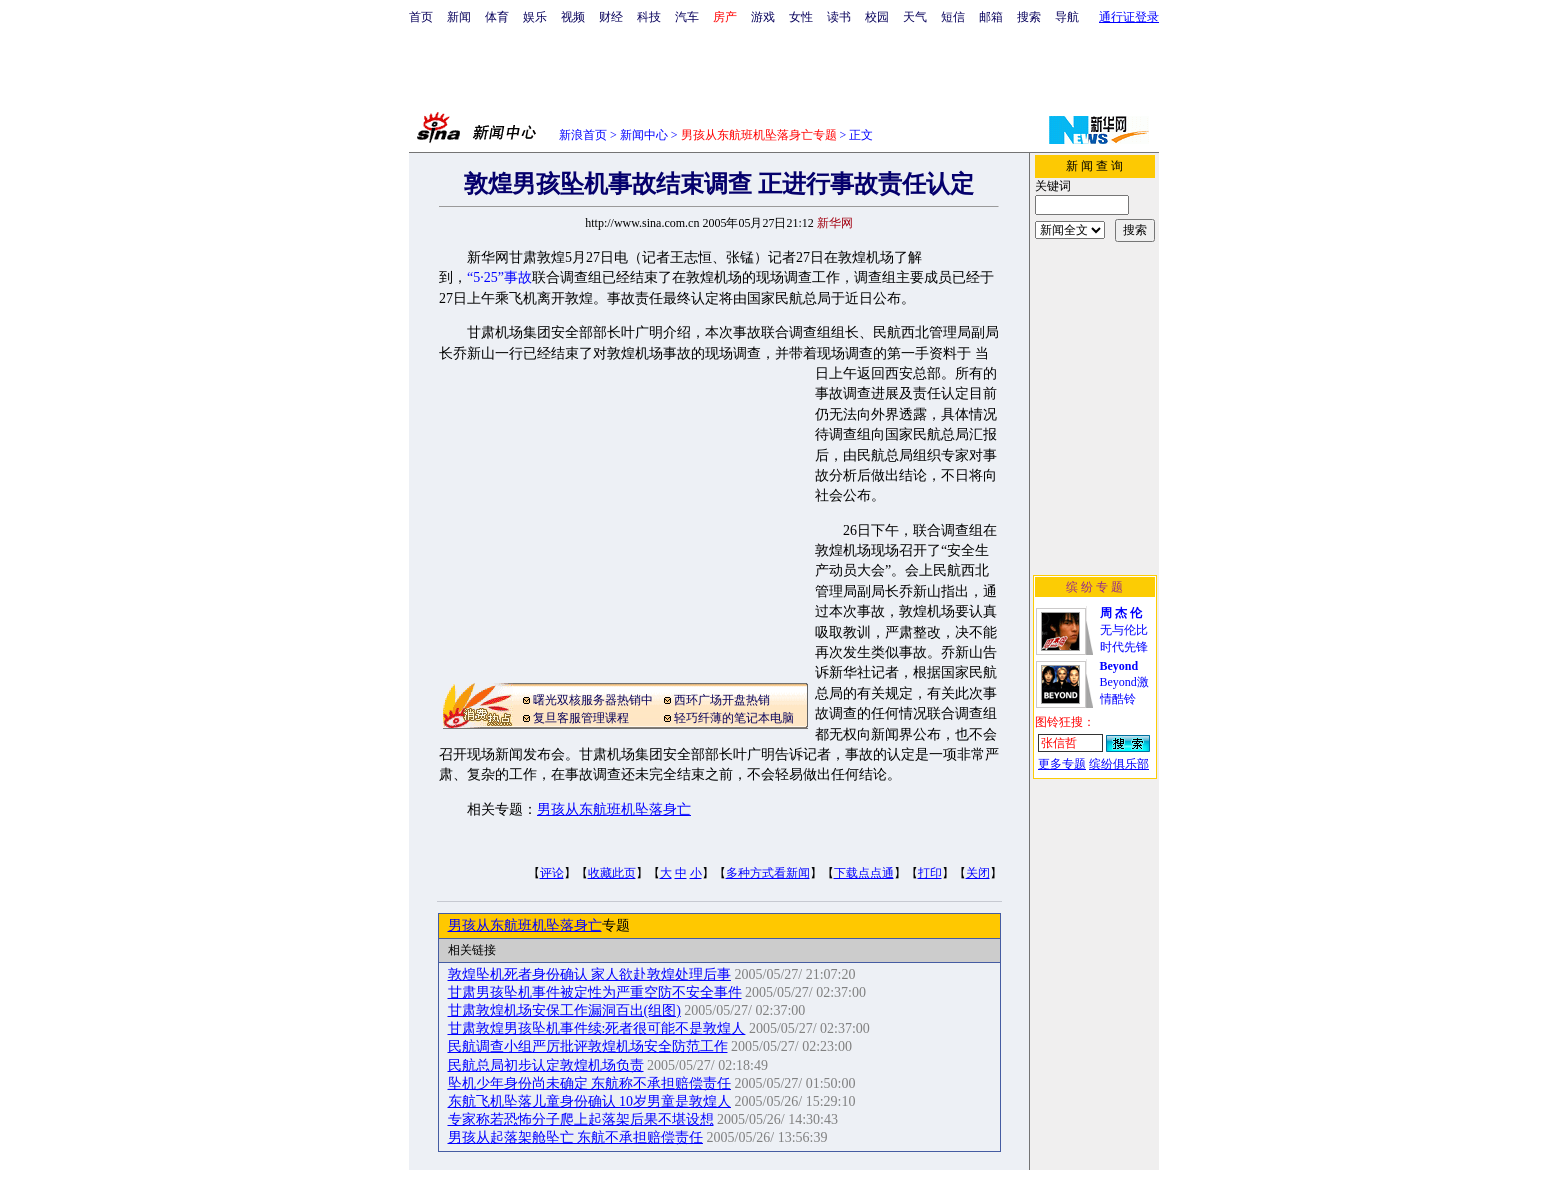 Image resolution: width=1568 pixels, height=1196 pixels. Describe the element at coordinates (644, 135) in the screenshot. I see `新闻中心` at that location.